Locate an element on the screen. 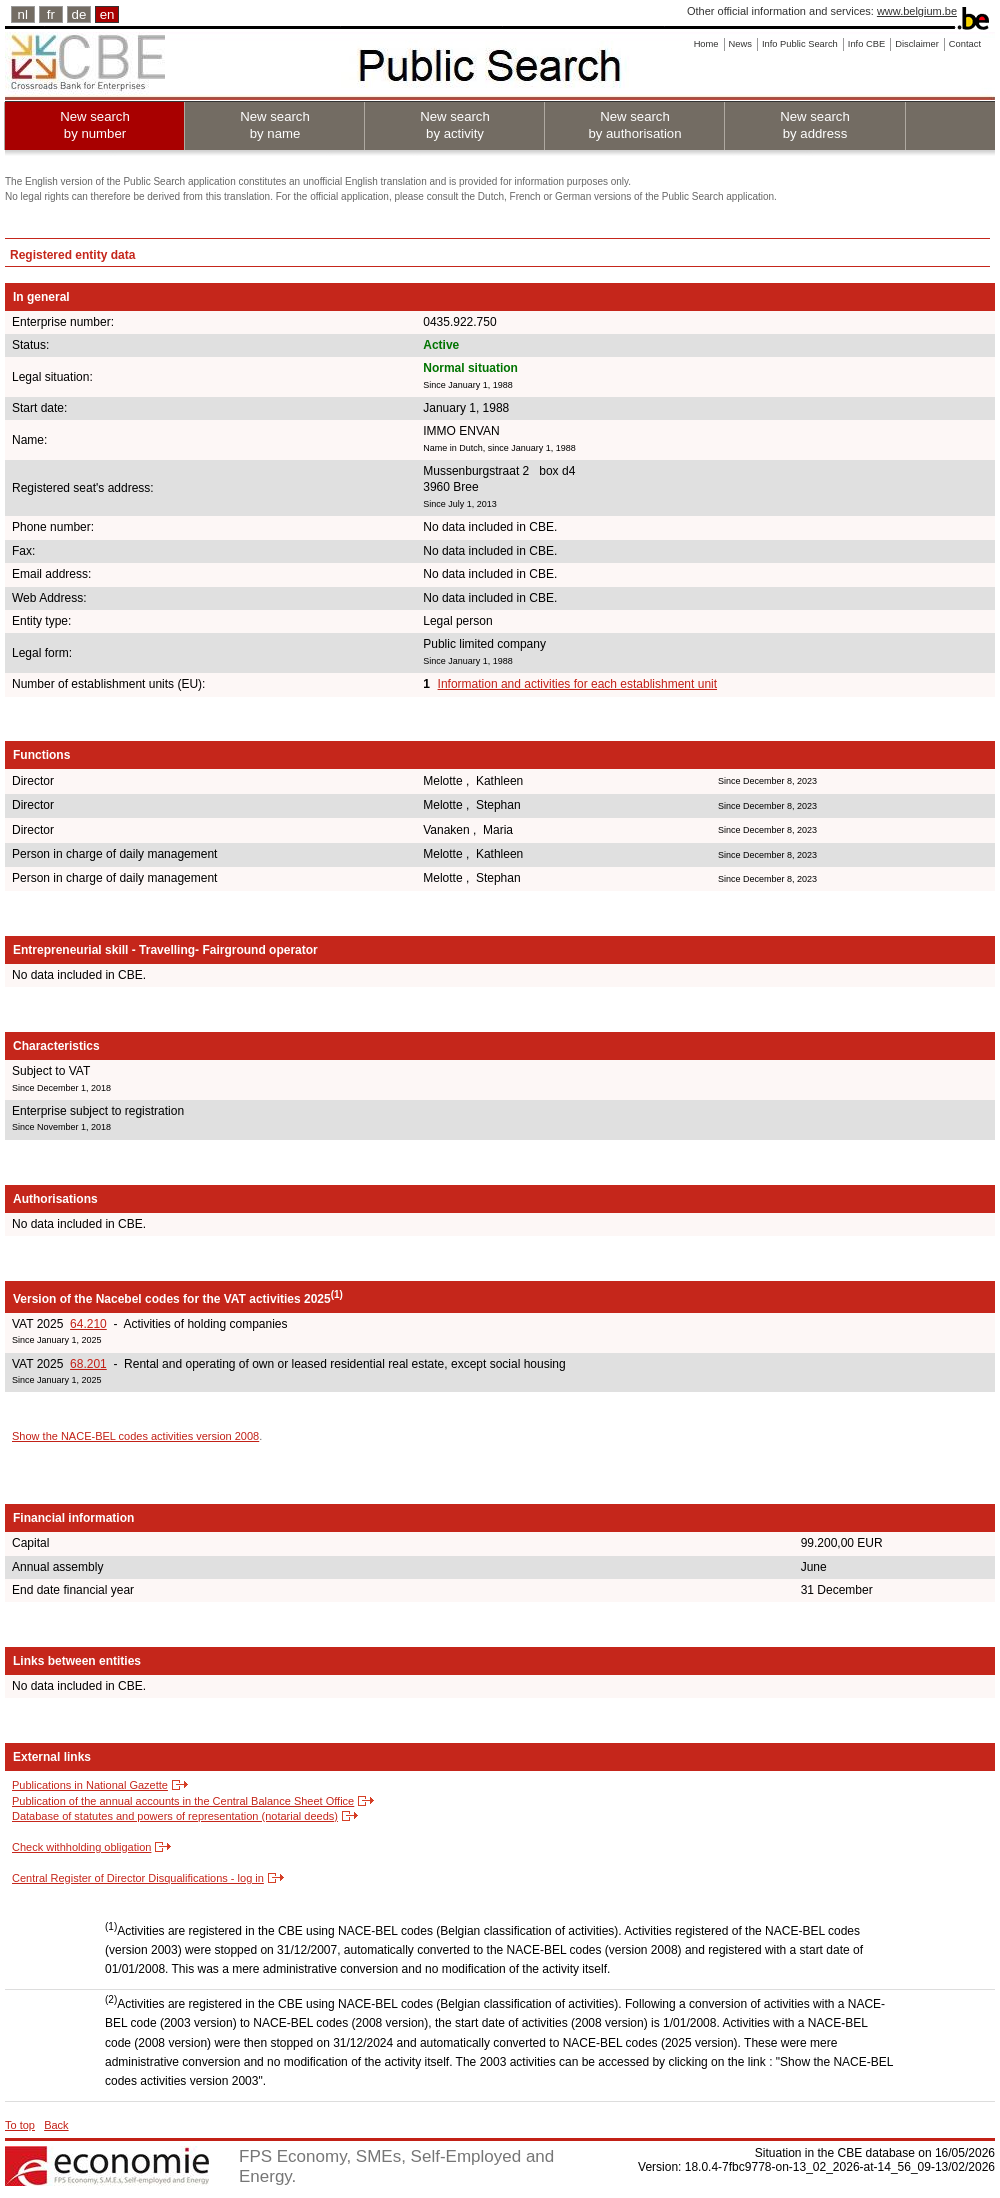 The image size is (1000, 2198). Publications in National Gazette is located at coordinates (90, 1785).